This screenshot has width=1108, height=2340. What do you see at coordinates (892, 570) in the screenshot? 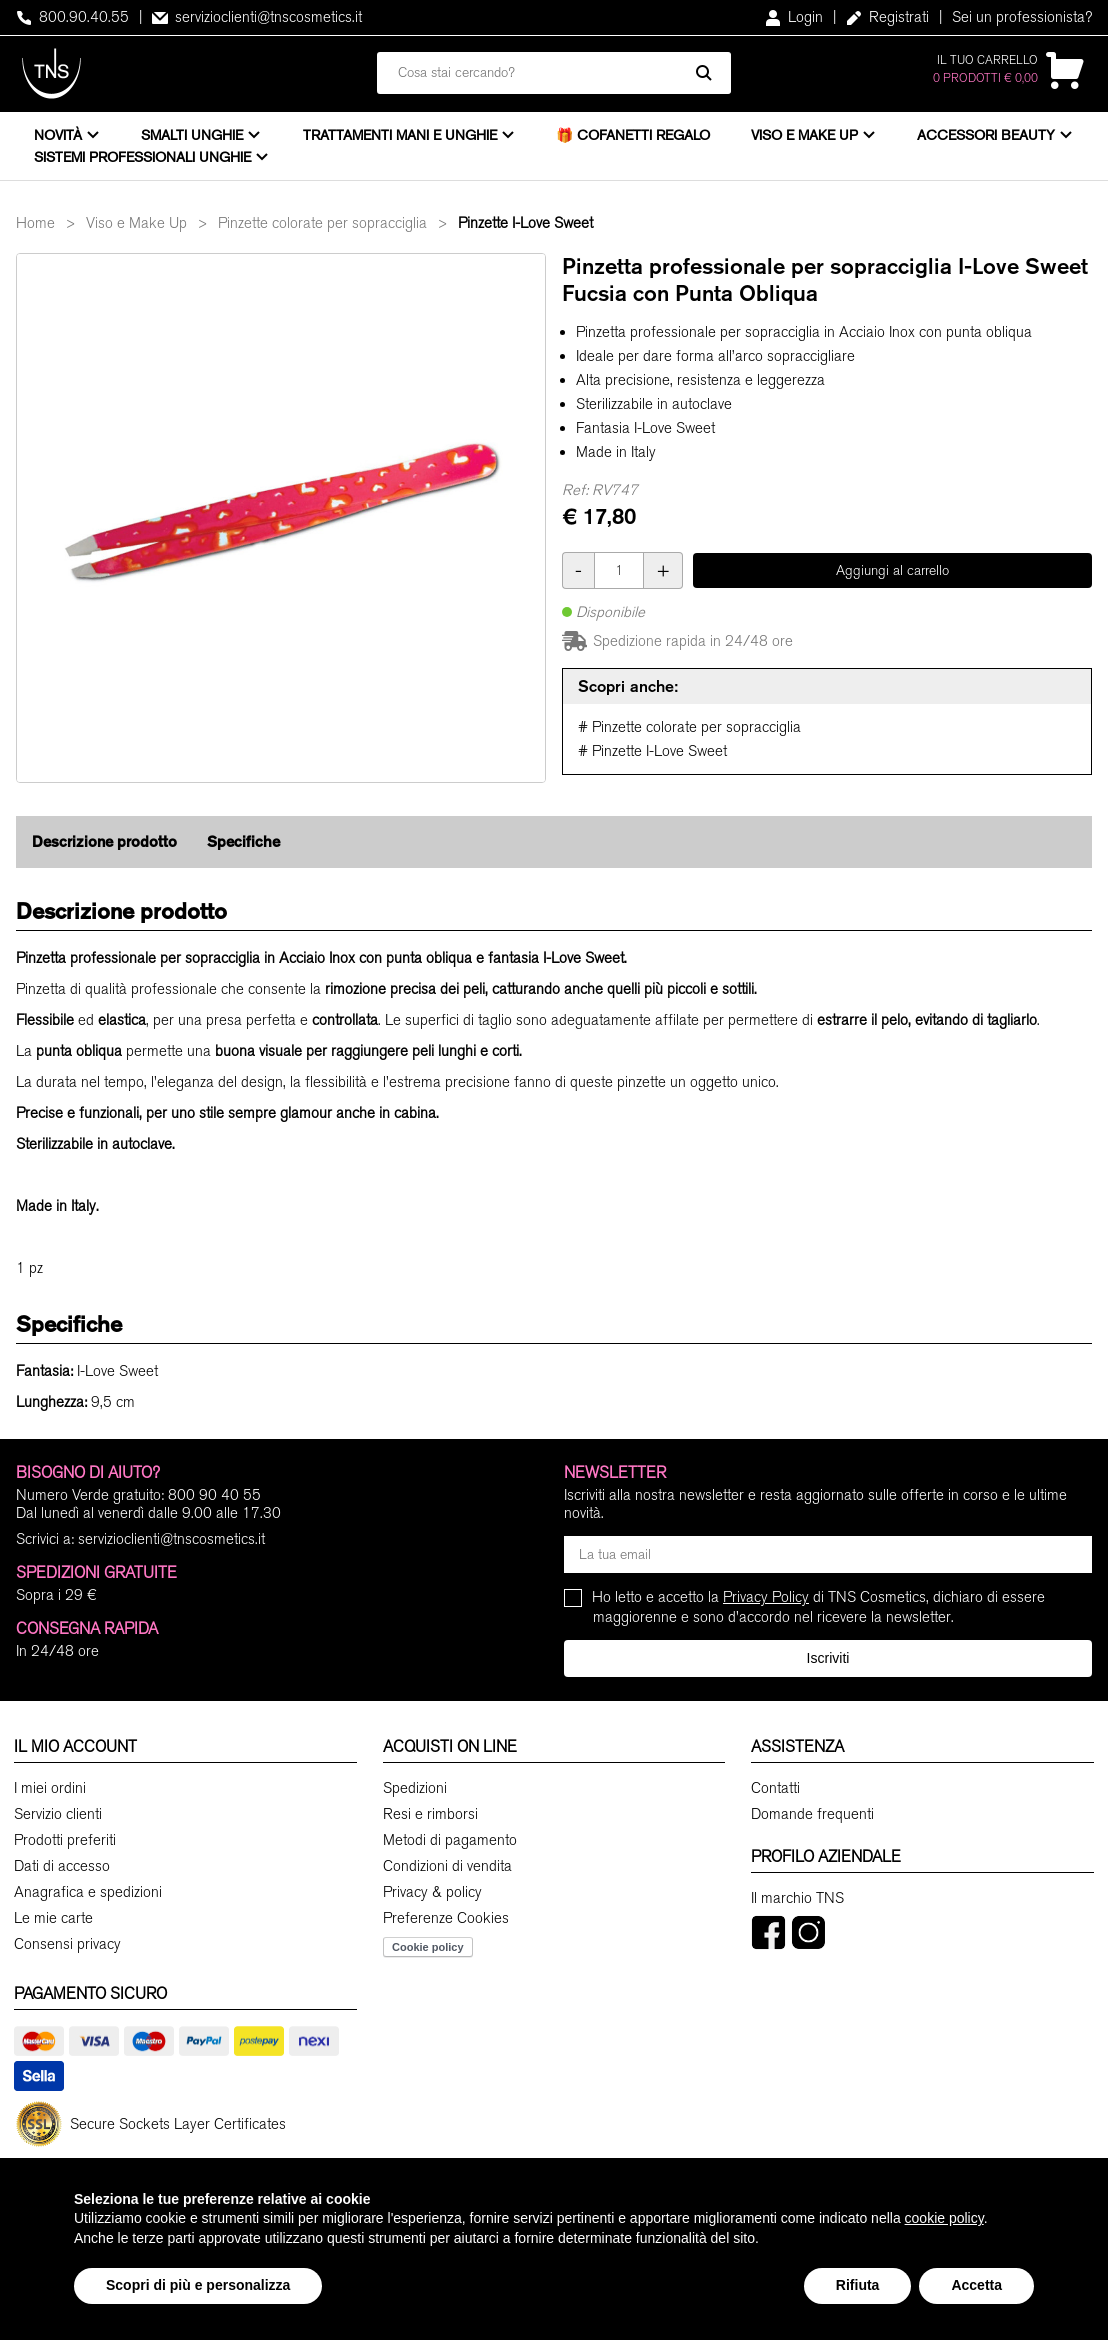
I see `Aggiungi al carrello` at bounding box center [892, 570].